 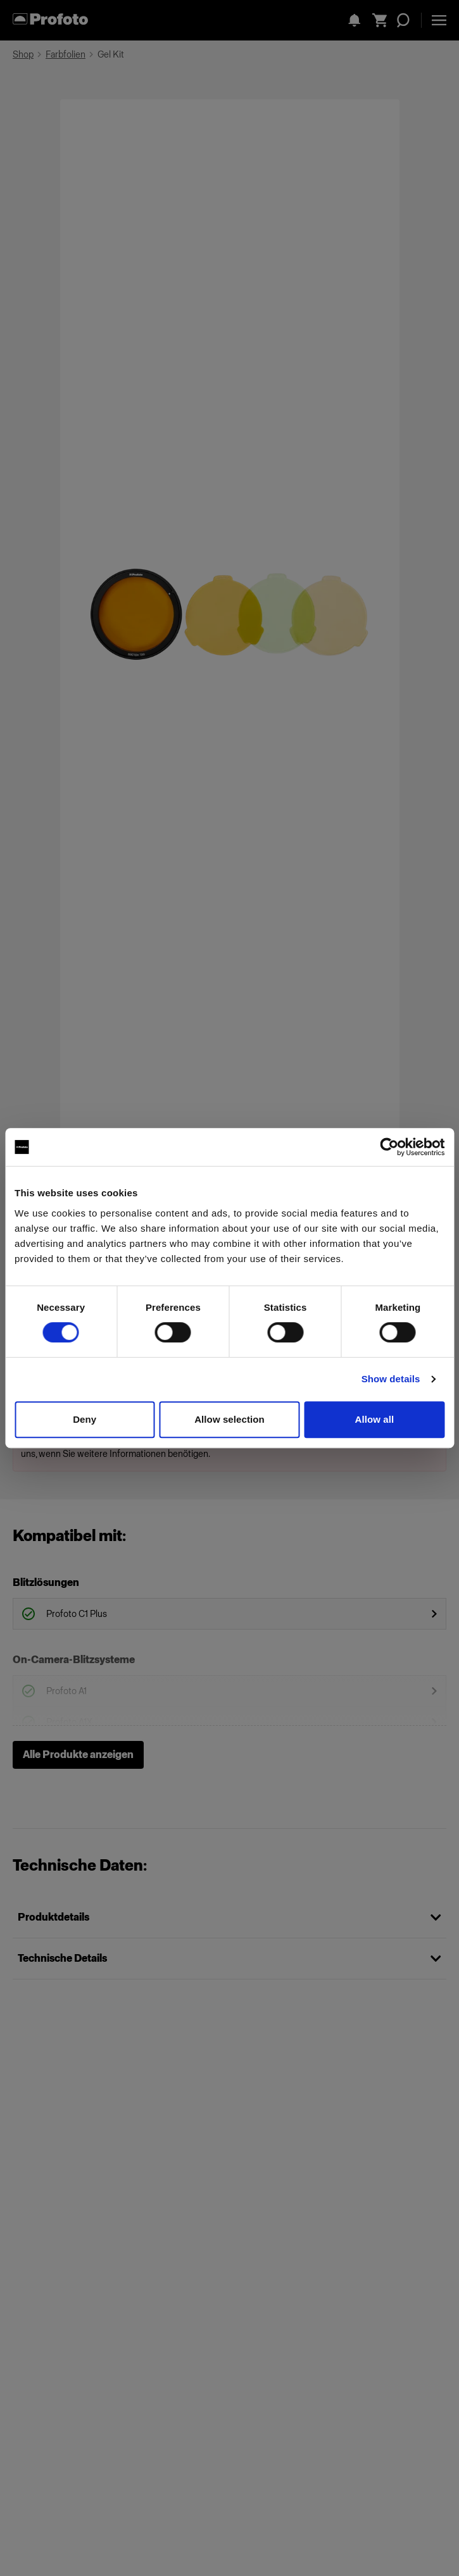 What do you see at coordinates (391, 1378) in the screenshot?
I see `Show details` at bounding box center [391, 1378].